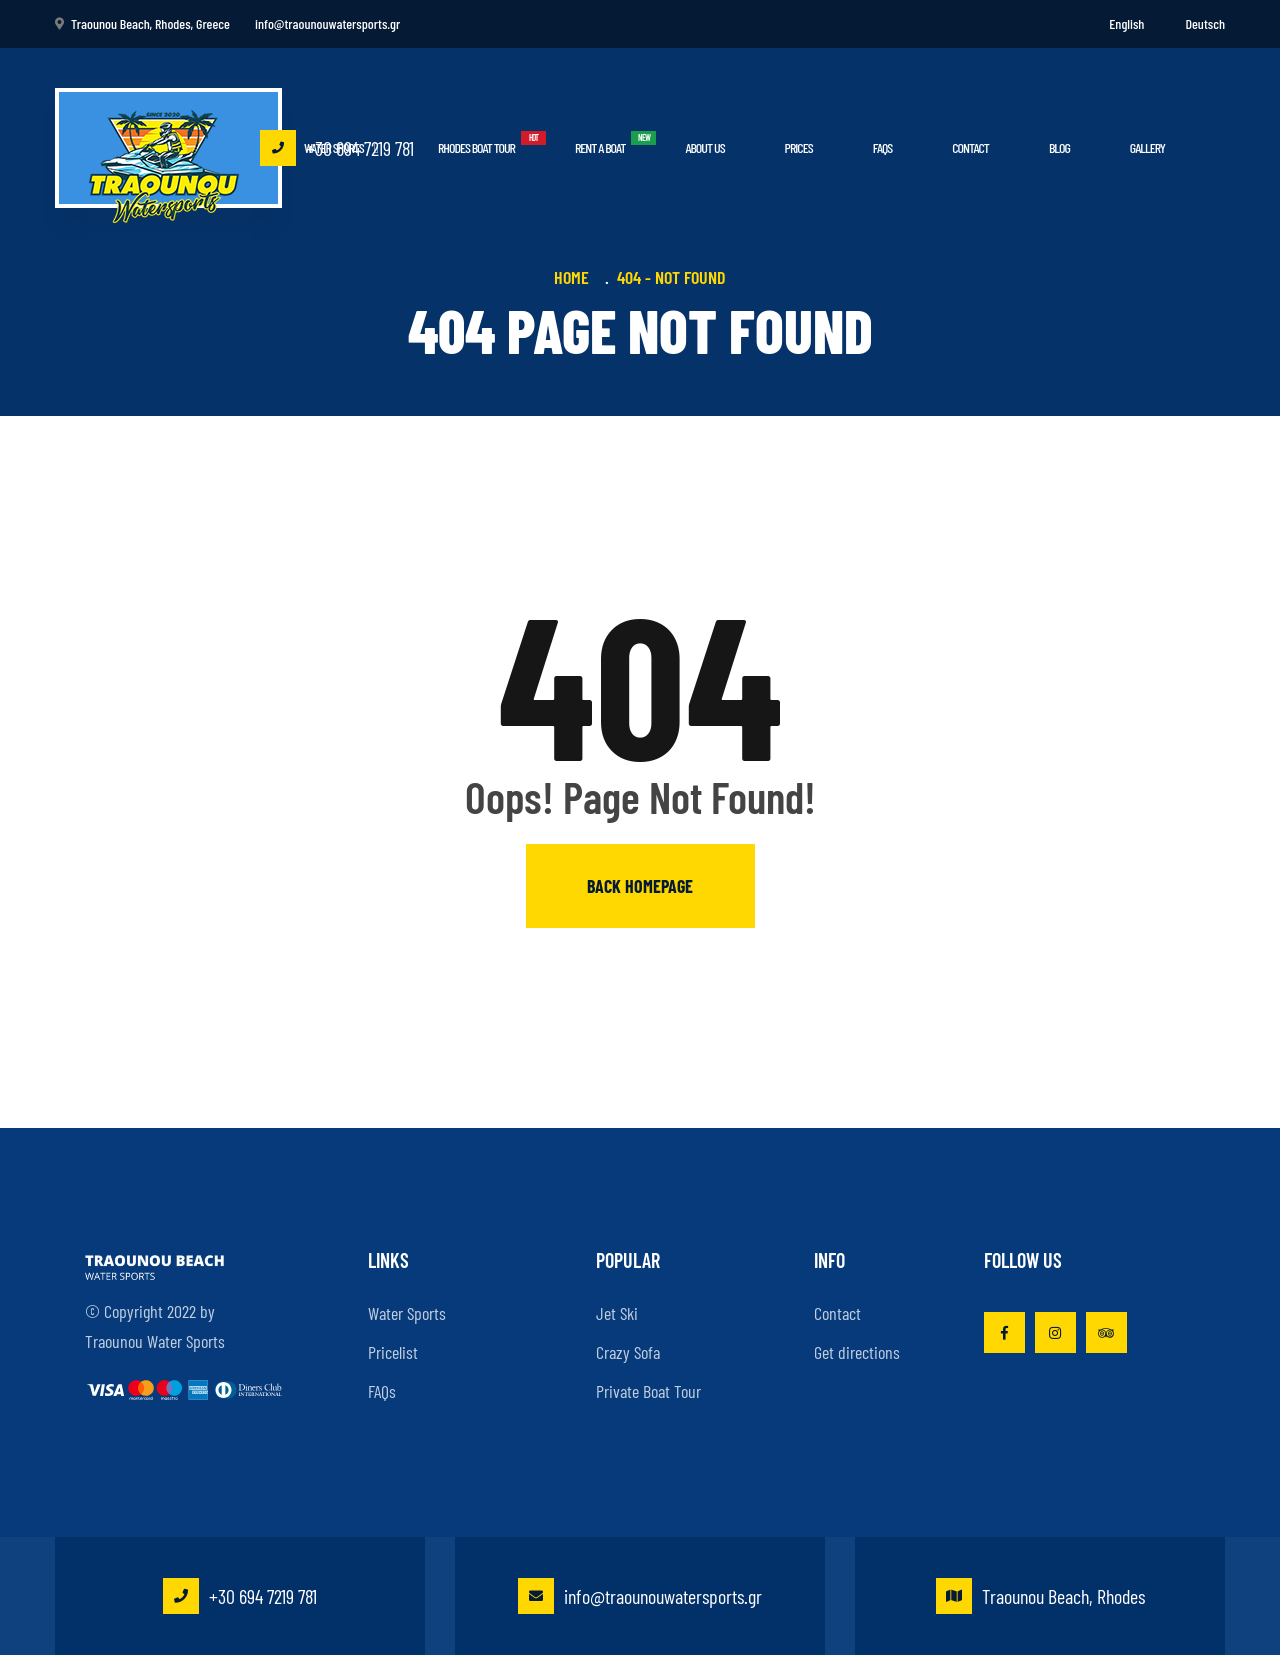 This screenshot has width=1280, height=1655. Describe the element at coordinates (337, 148) in the screenshot. I see `+30 694 7219 781` at that location.